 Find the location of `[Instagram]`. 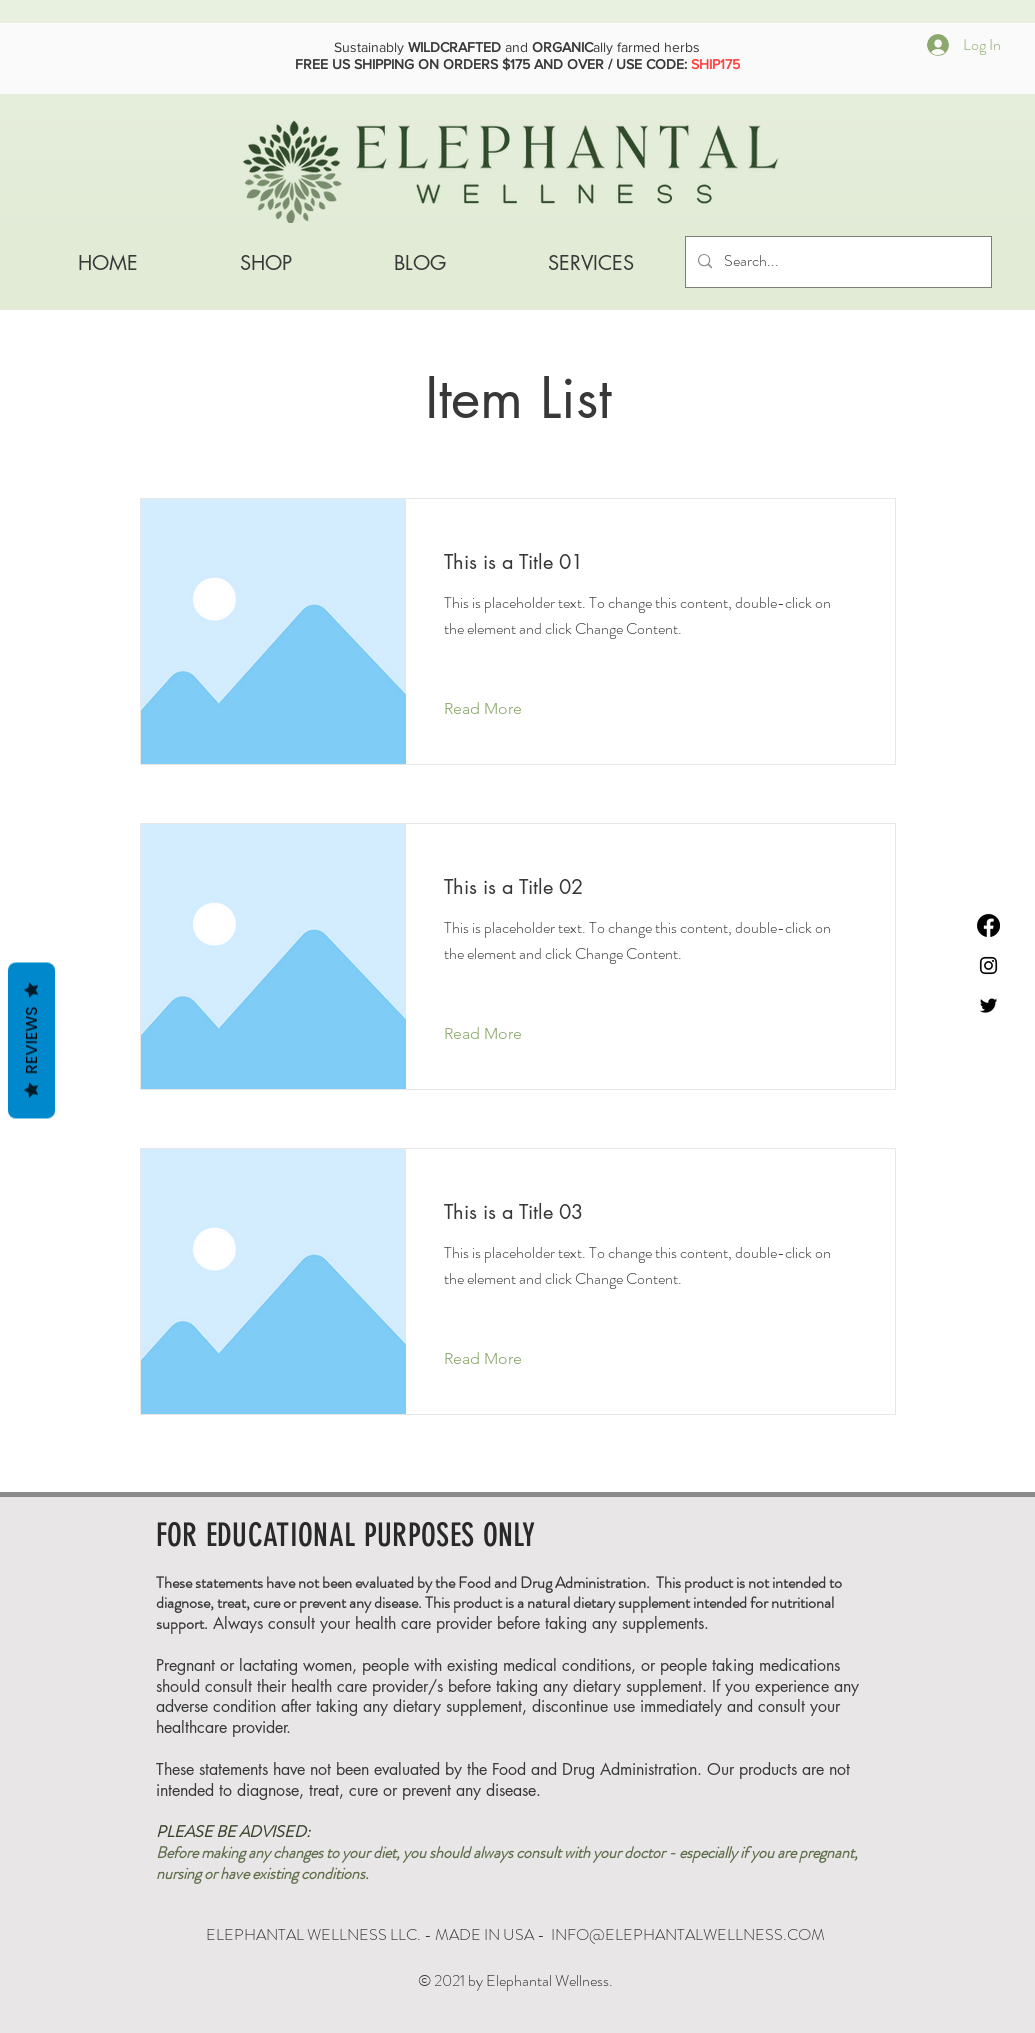

[Instagram] is located at coordinates (988, 965).